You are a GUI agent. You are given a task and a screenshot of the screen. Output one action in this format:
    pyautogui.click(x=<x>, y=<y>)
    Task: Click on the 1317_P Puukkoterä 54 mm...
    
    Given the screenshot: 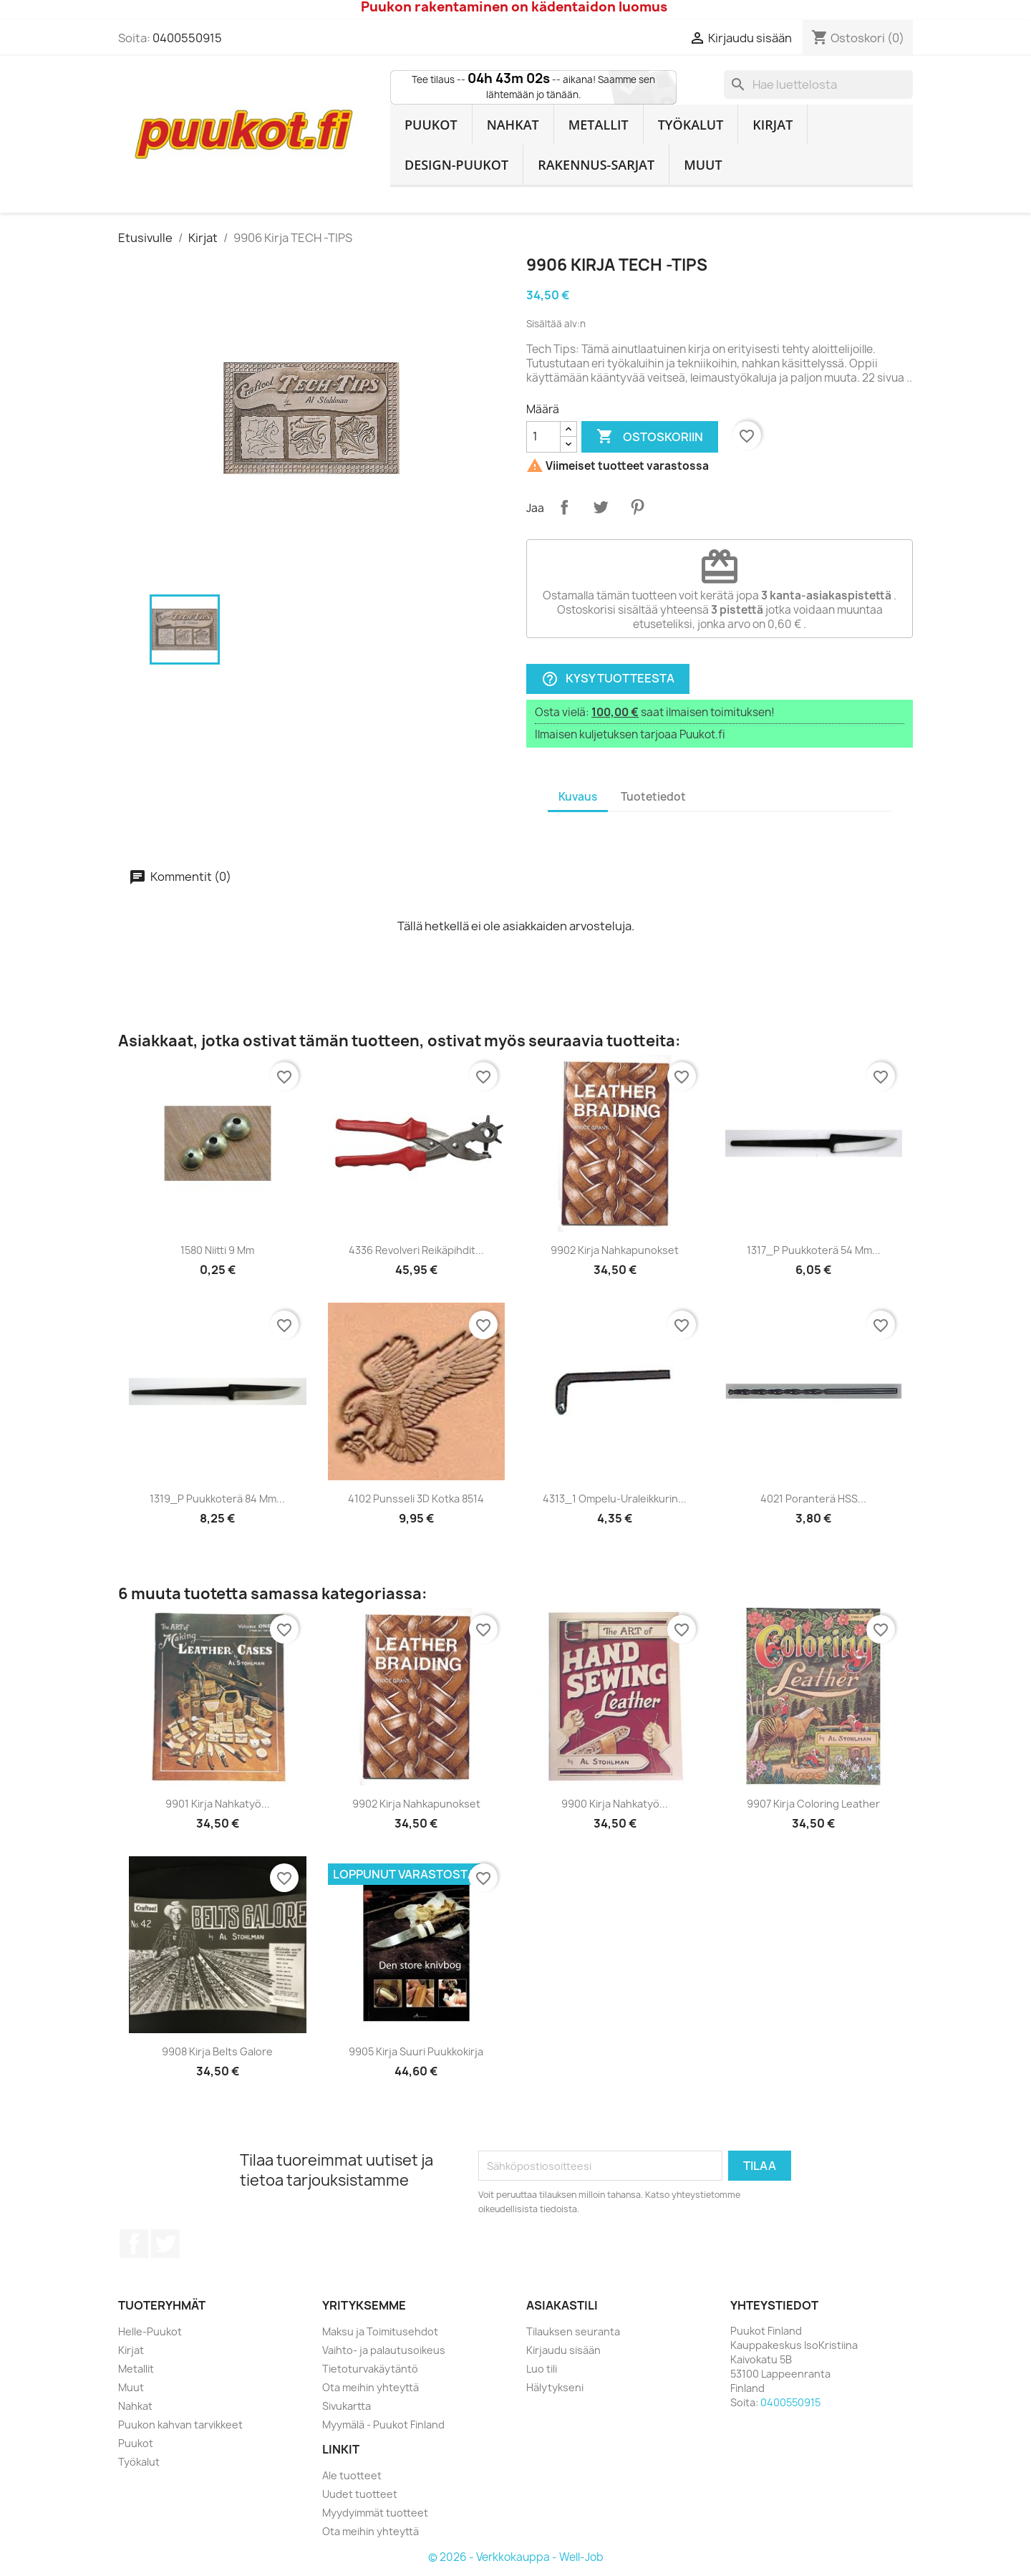 What is the action you would take?
    pyautogui.click(x=814, y=1250)
    